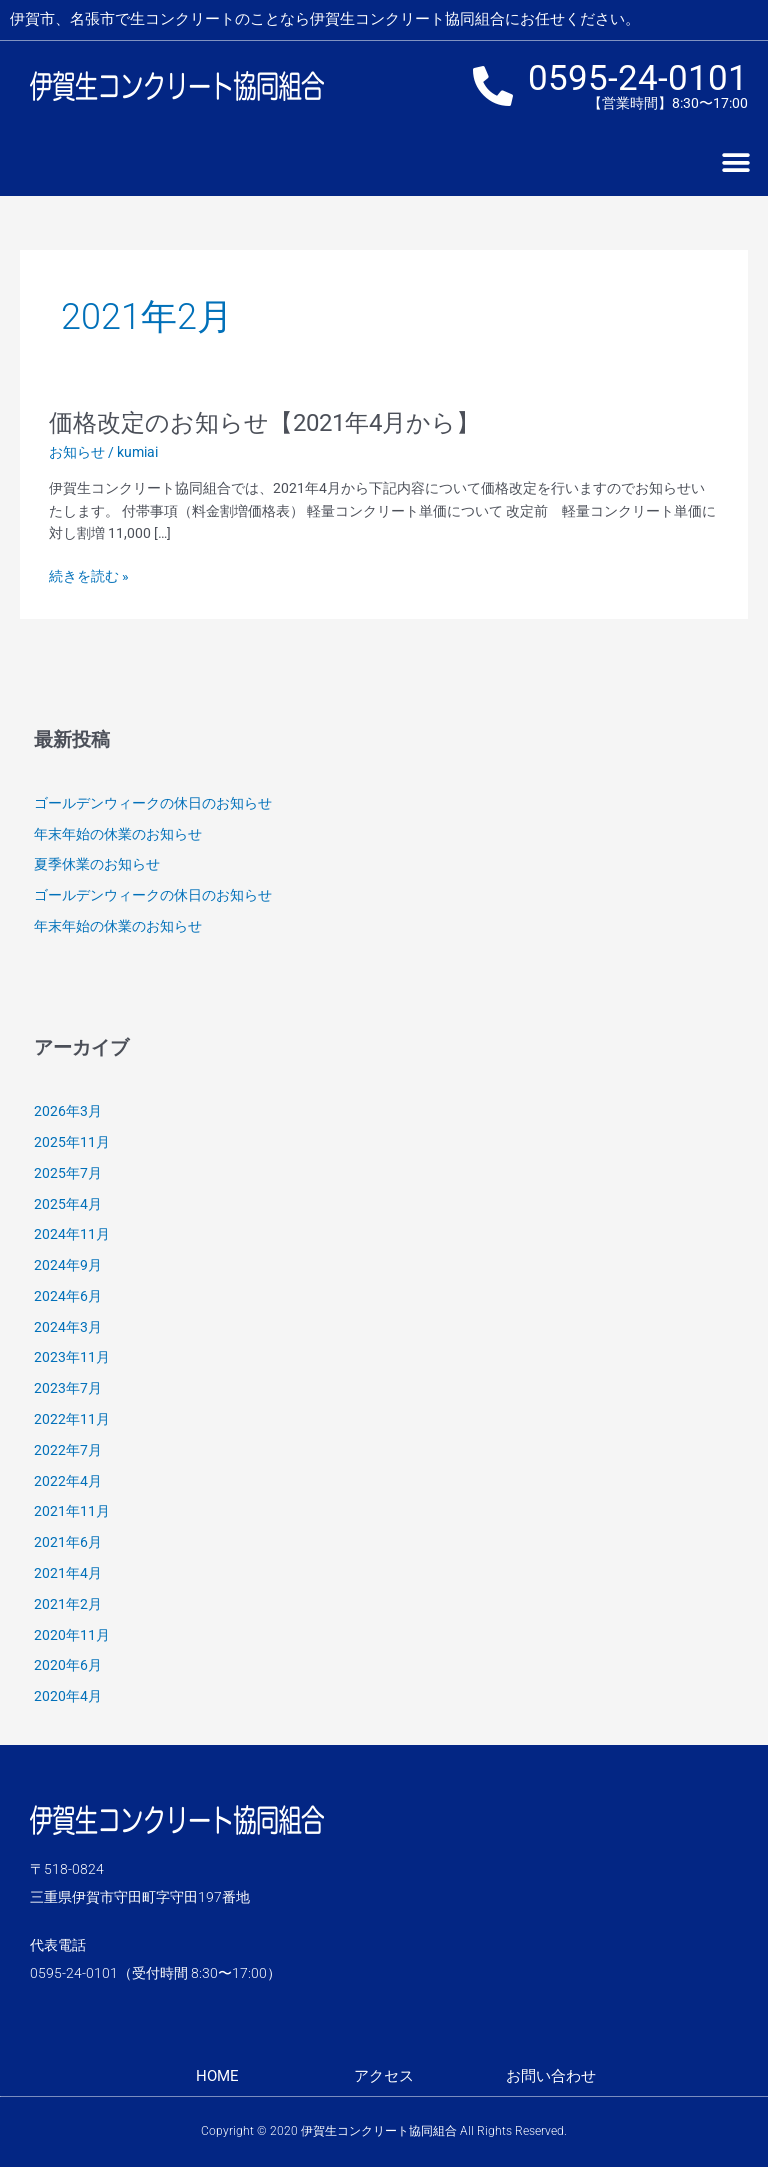  Describe the element at coordinates (551, 2076) in the screenshot. I see `お問い合わせ` at that location.